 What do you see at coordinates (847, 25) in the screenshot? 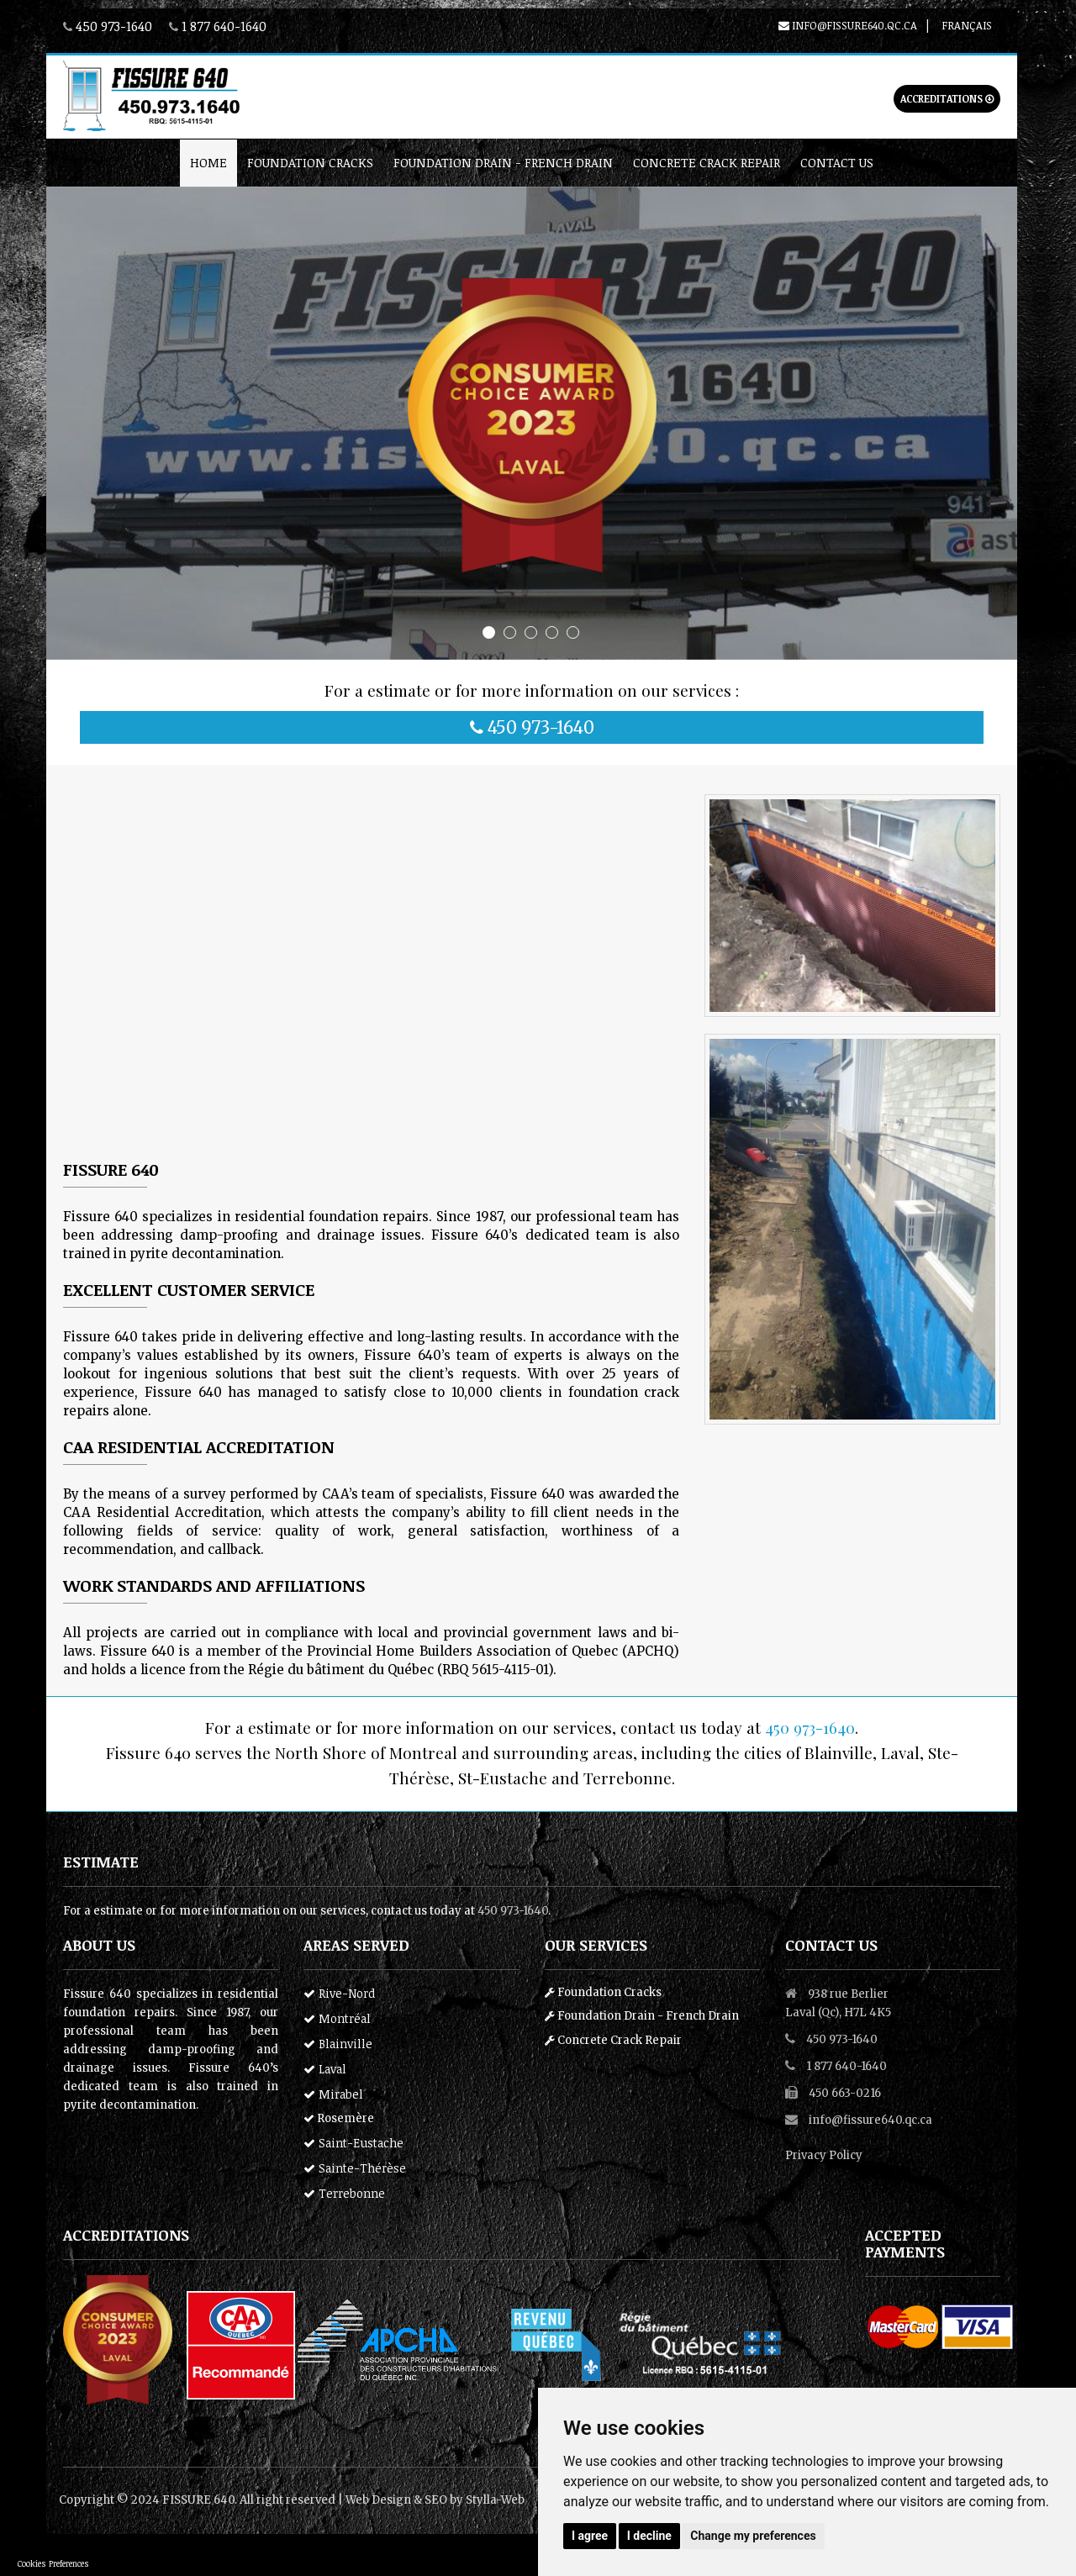
I see `info@fissure640.qc.ca` at bounding box center [847, 25].